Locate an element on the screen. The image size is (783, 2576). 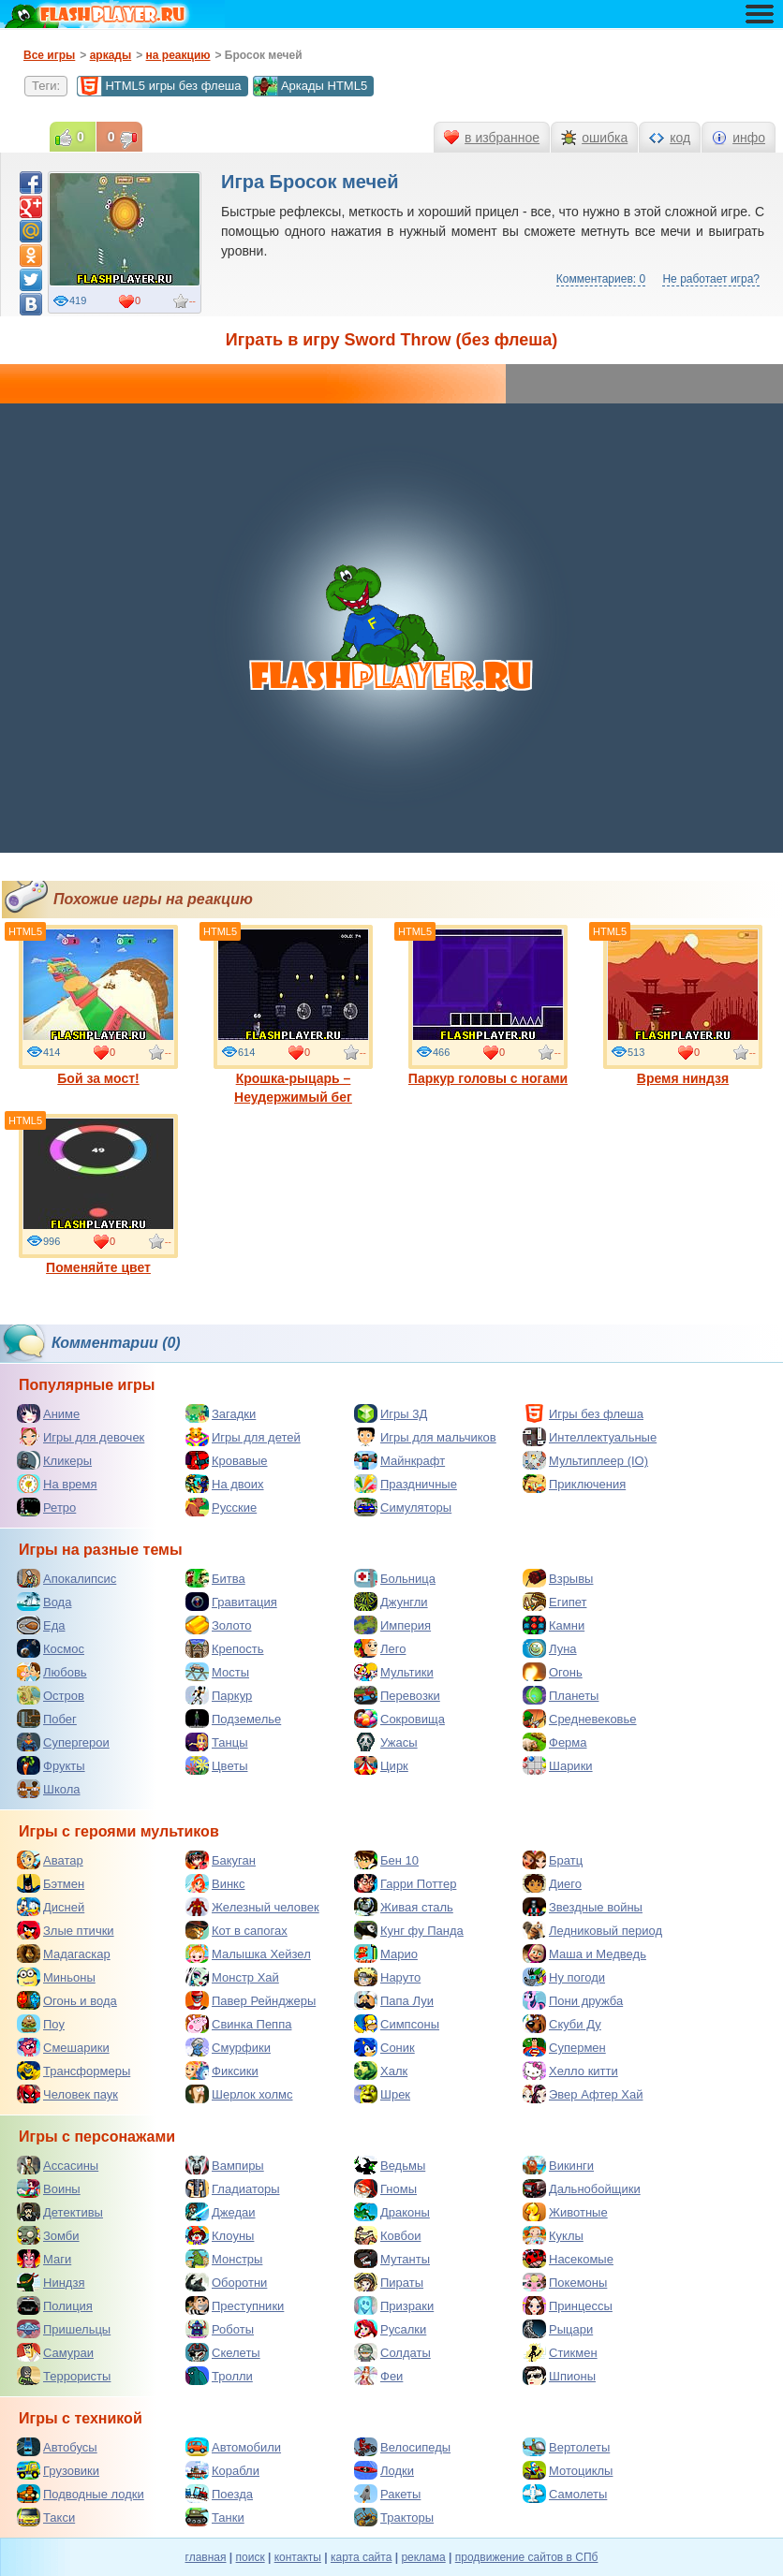
Покемоны is located at coordinates (565, 2282).